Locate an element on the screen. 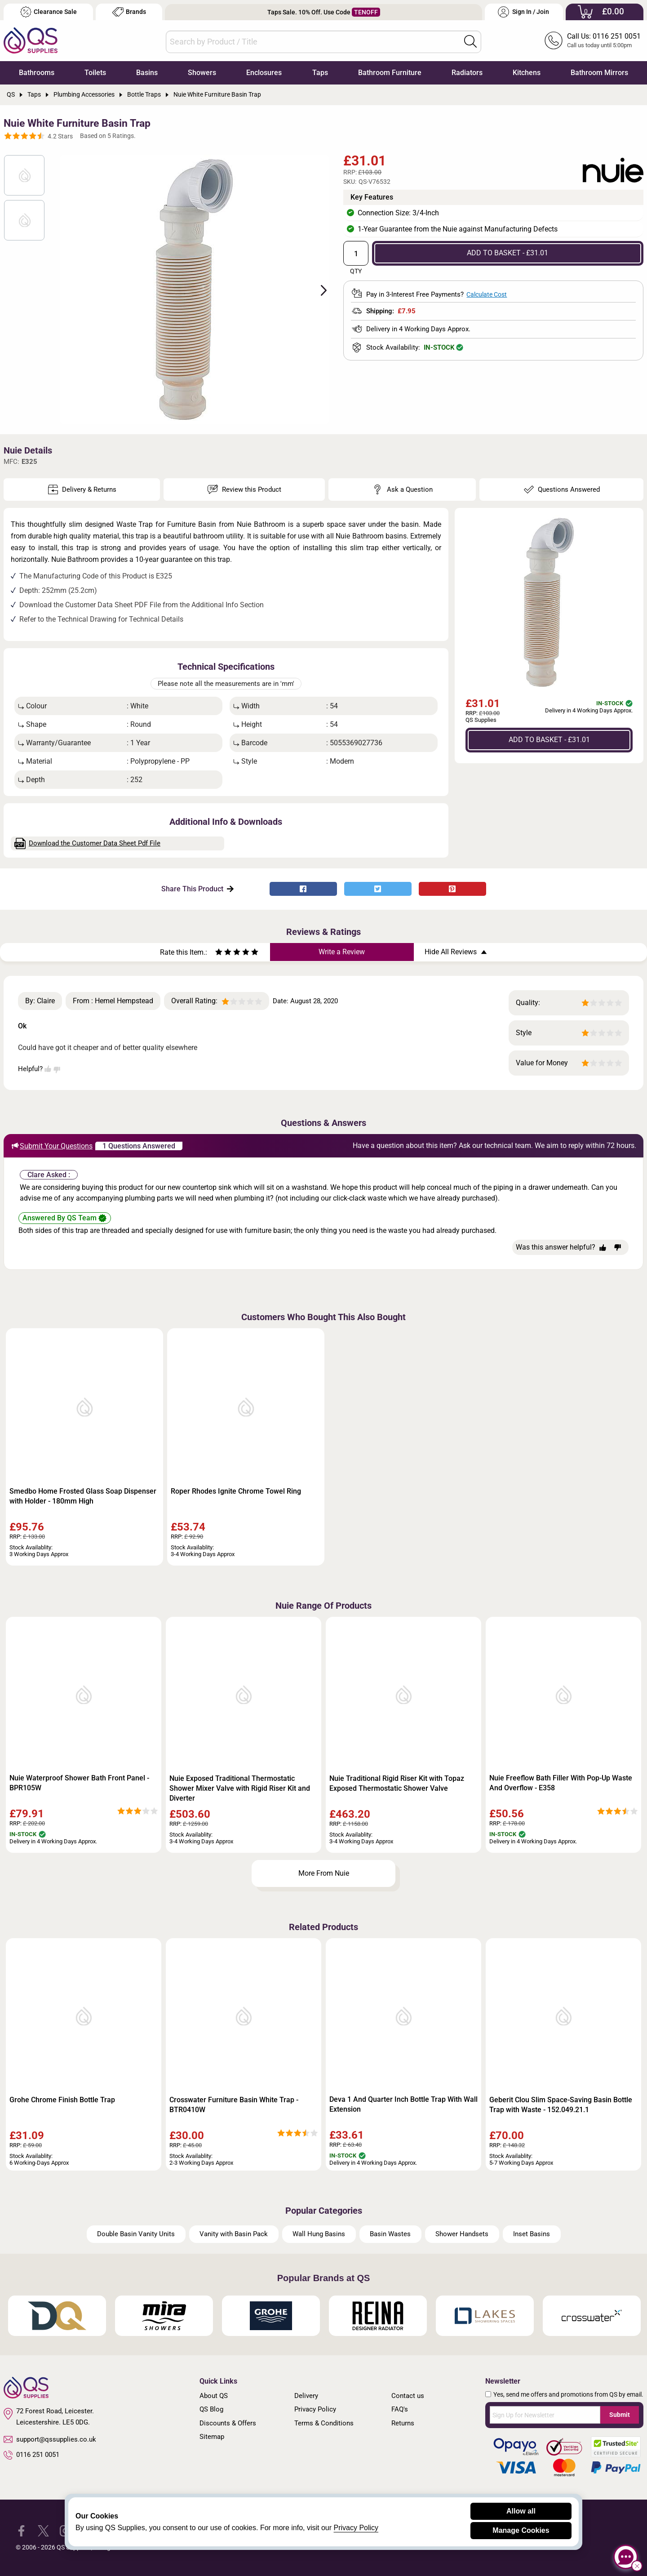 This screenshot has height=2576, width=647. Deva 1 And Quarter Inch Bottle Trap With Wall Extension is located at coordinates (403, 2104).